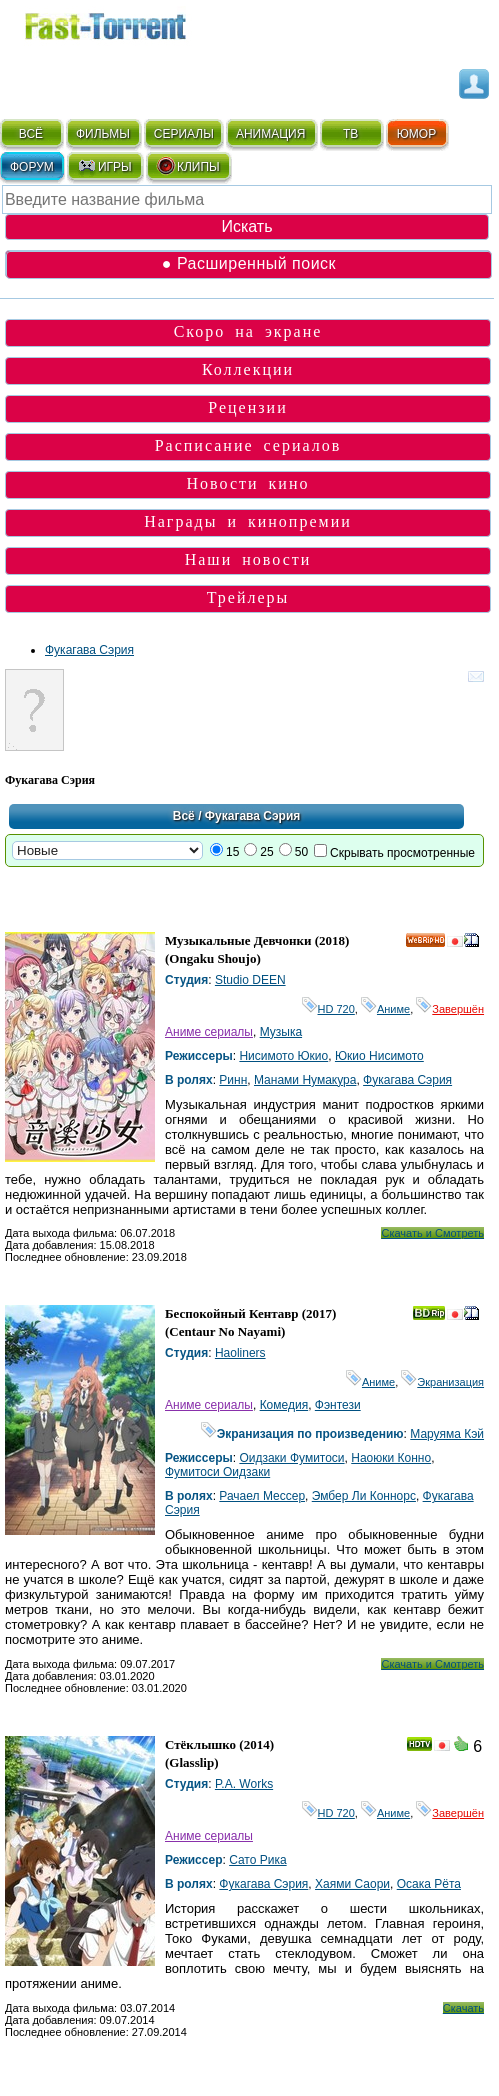  What do you see at coordinates (262, 1496) in the screenshot?
I see `Рачаел Мессер` at bounding box center [262, 1496].